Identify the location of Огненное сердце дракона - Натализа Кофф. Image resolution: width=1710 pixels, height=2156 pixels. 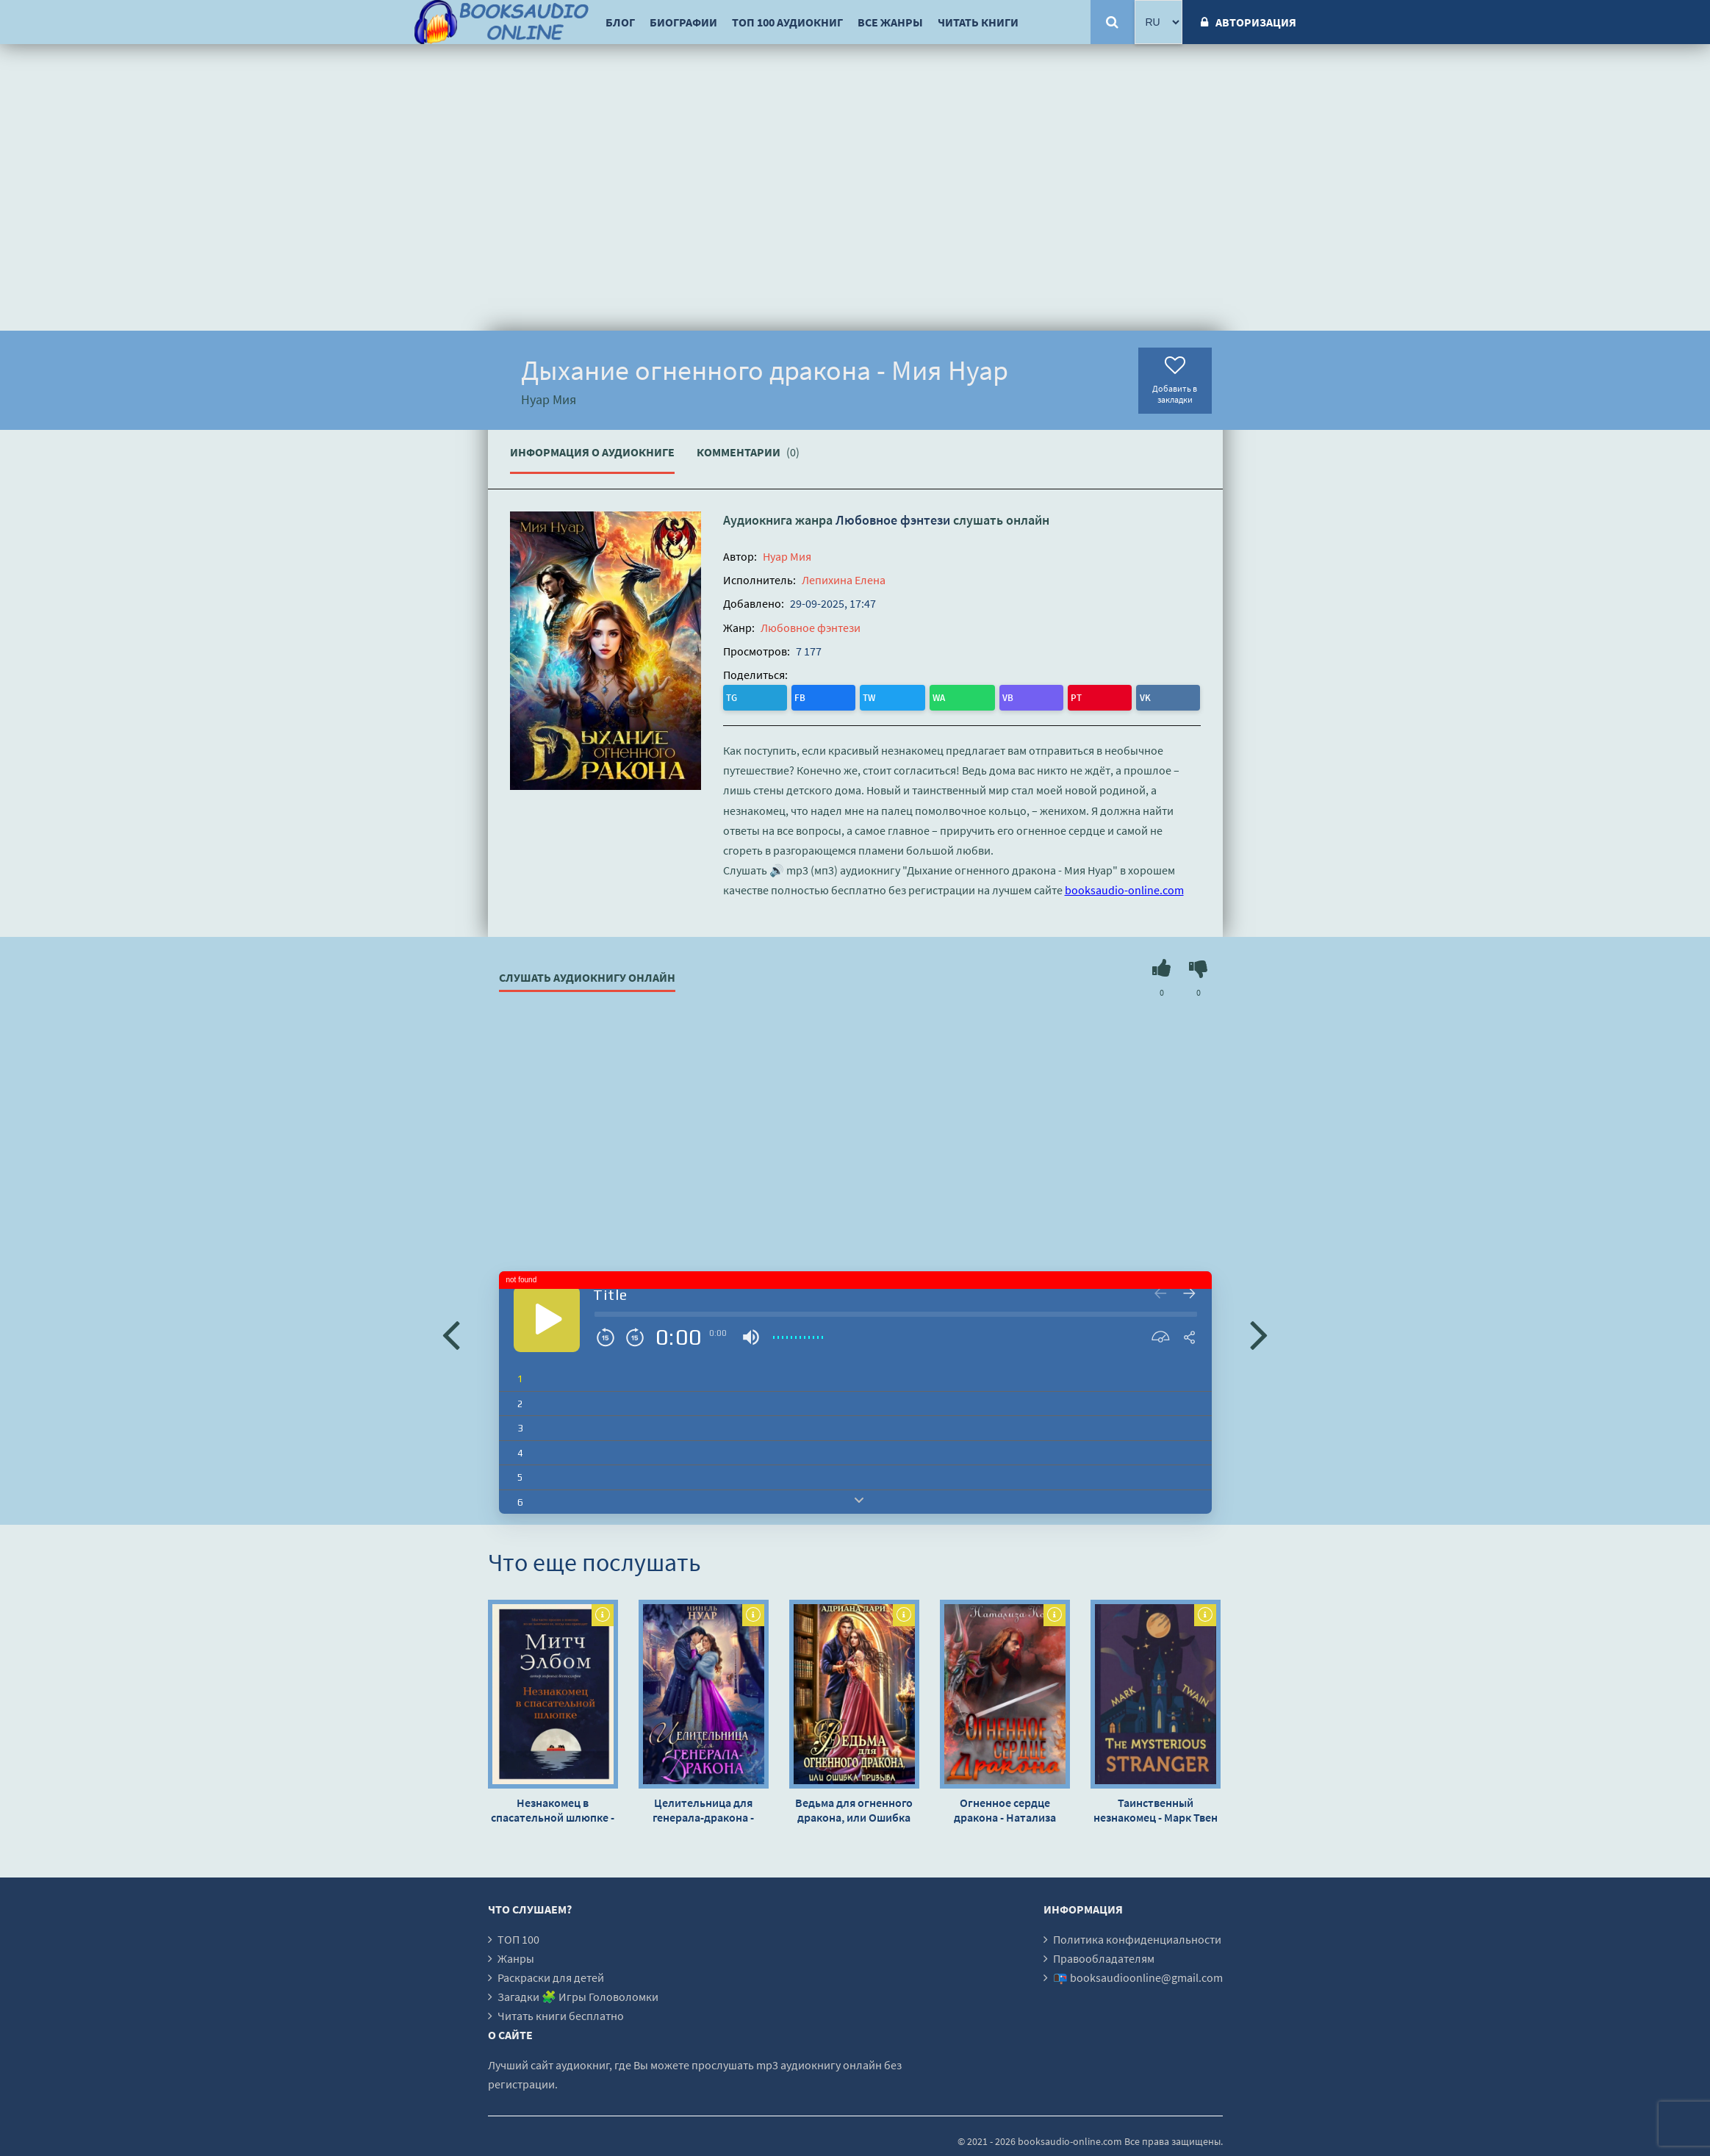
(1005, 1807).